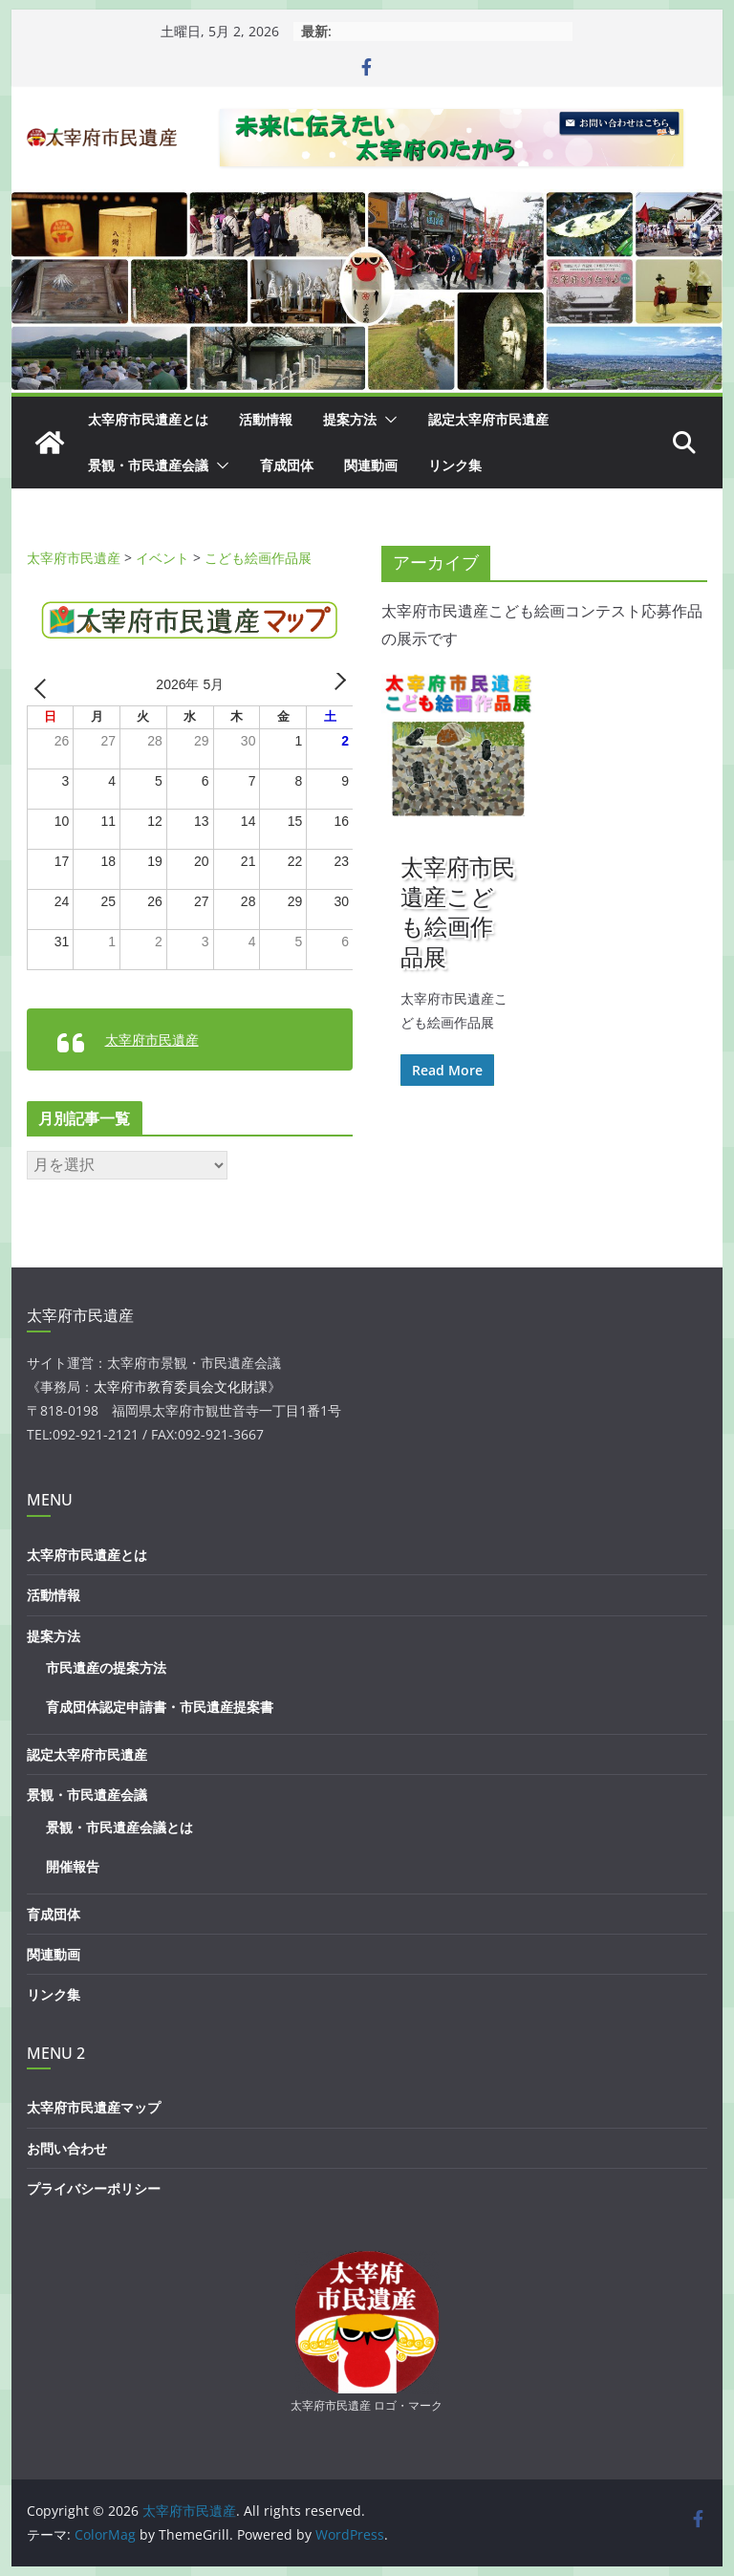 The image size is (734, 2576). Describe the element at coordinates (286, 465) in the screenshot. I see `育成団体` at that location.